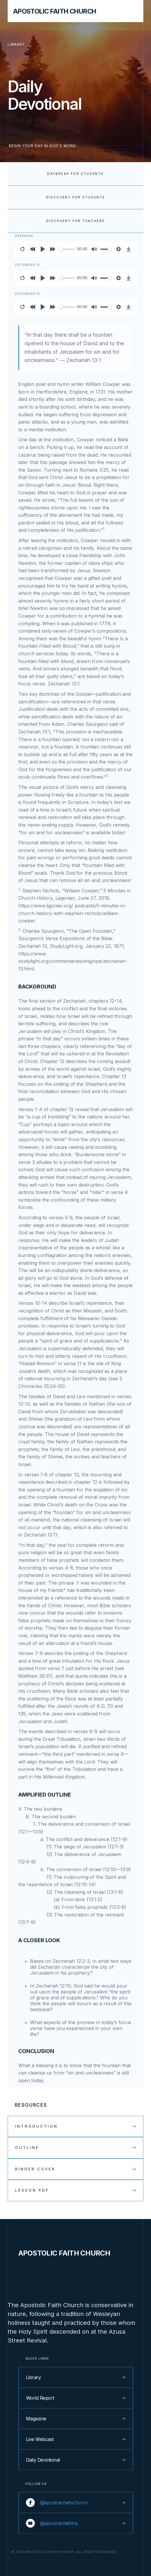  What do you see at coordinates (52, 11) in the screenshot?
I see `[home]` at bounding box center [52, 11].